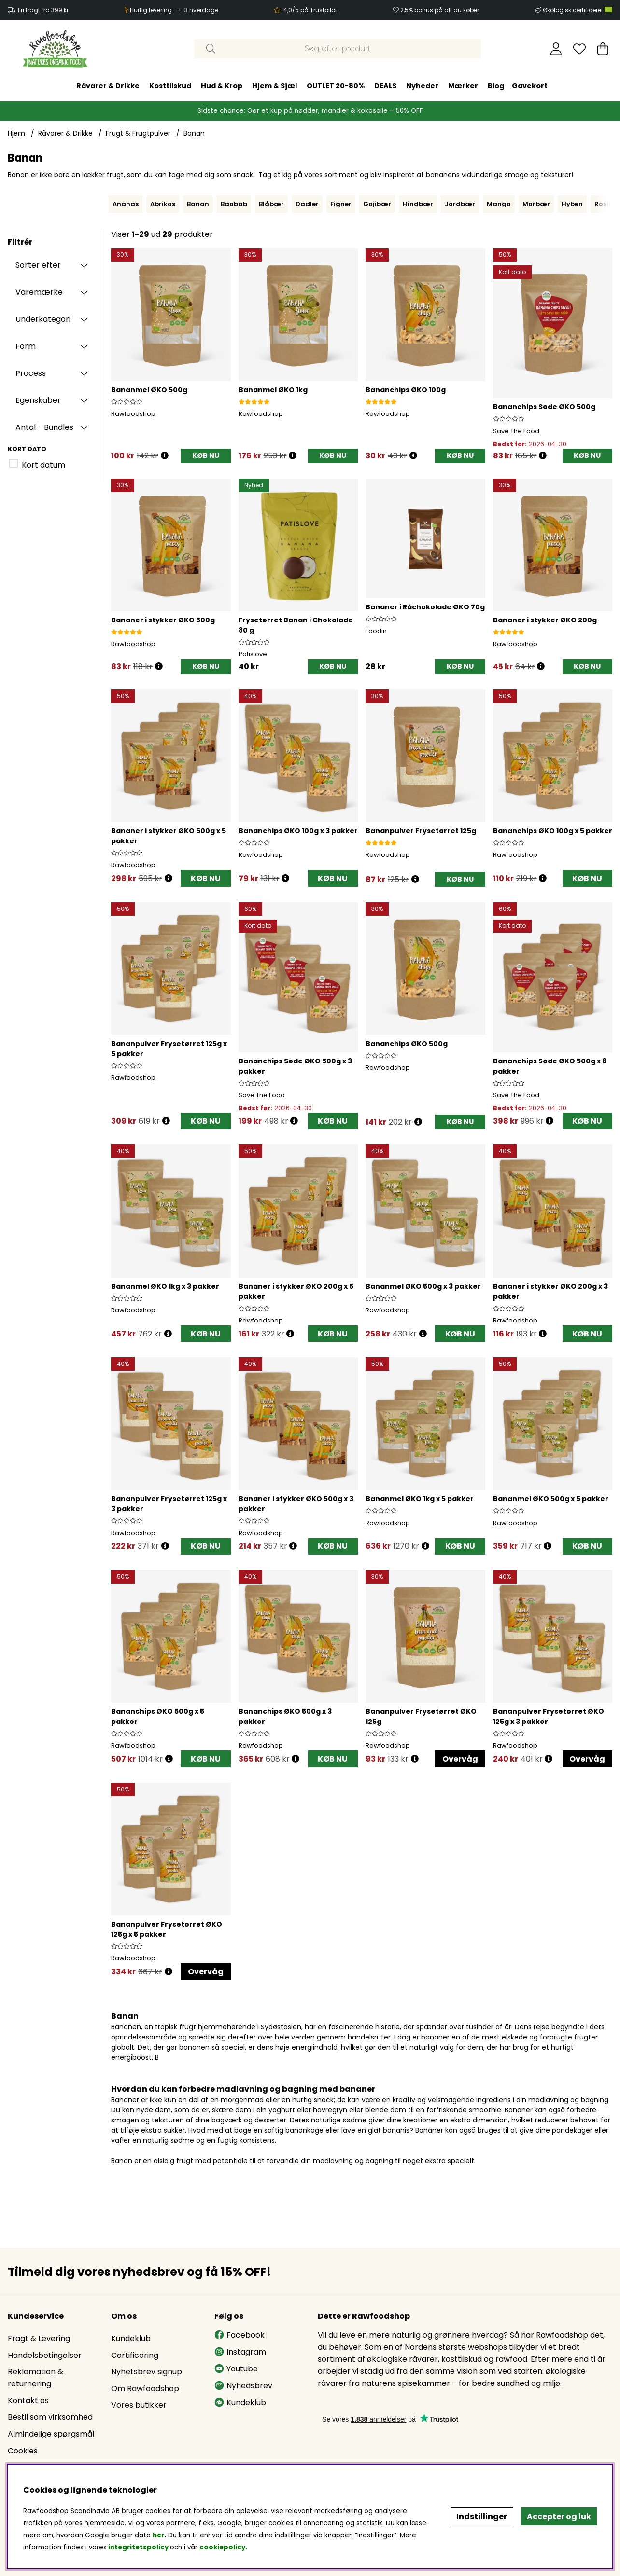 This screenshot has width=620, height=2576. What do you see at coordinates (336, 86) in the screenshot?
I see `OUTLET 20-80%` at bounding box center [336, 86].